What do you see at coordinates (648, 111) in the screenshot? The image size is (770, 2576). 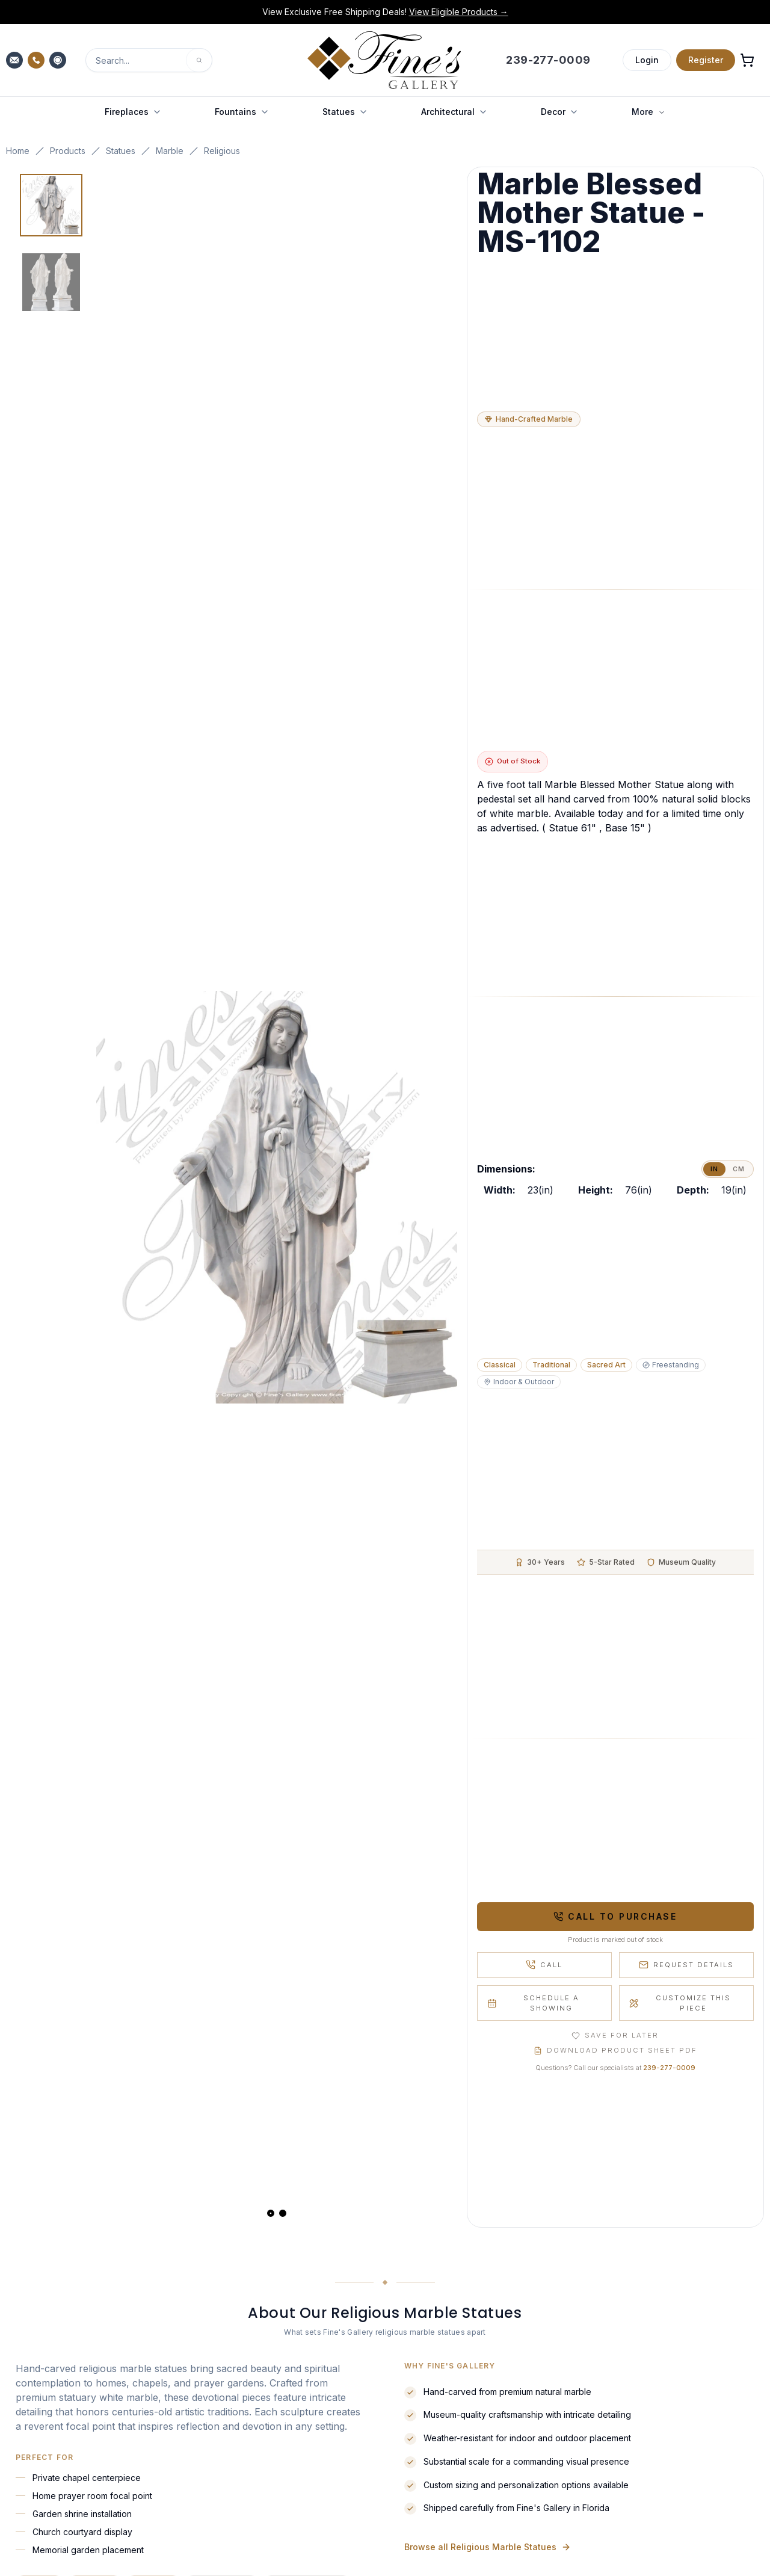 I see `More` at bounding box center [648, 111].